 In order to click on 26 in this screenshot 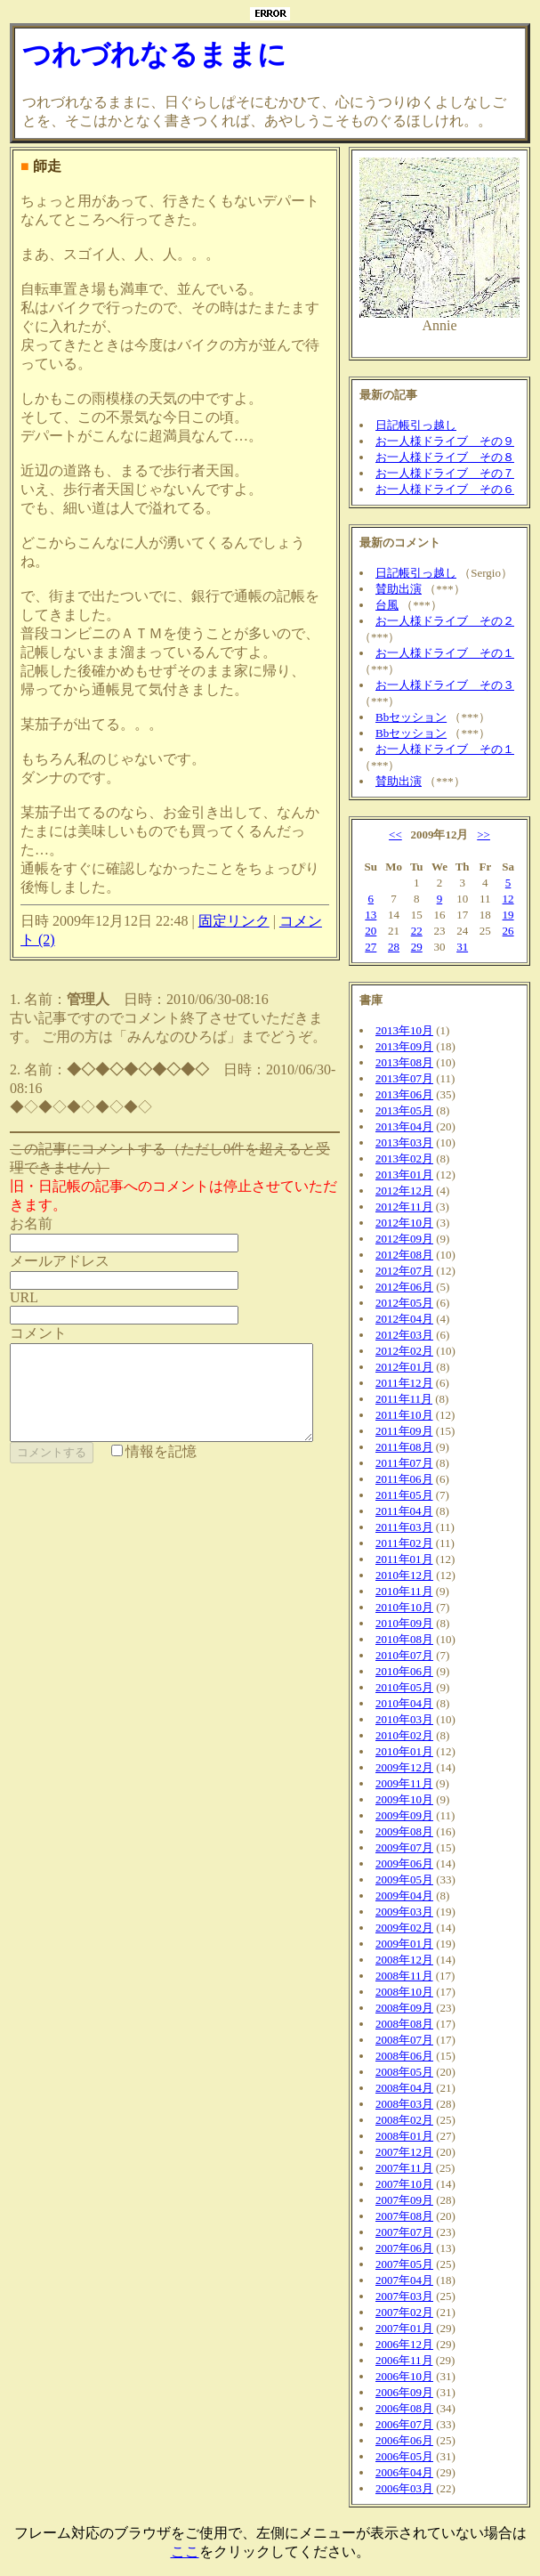, I will do `click(515, 930)`.